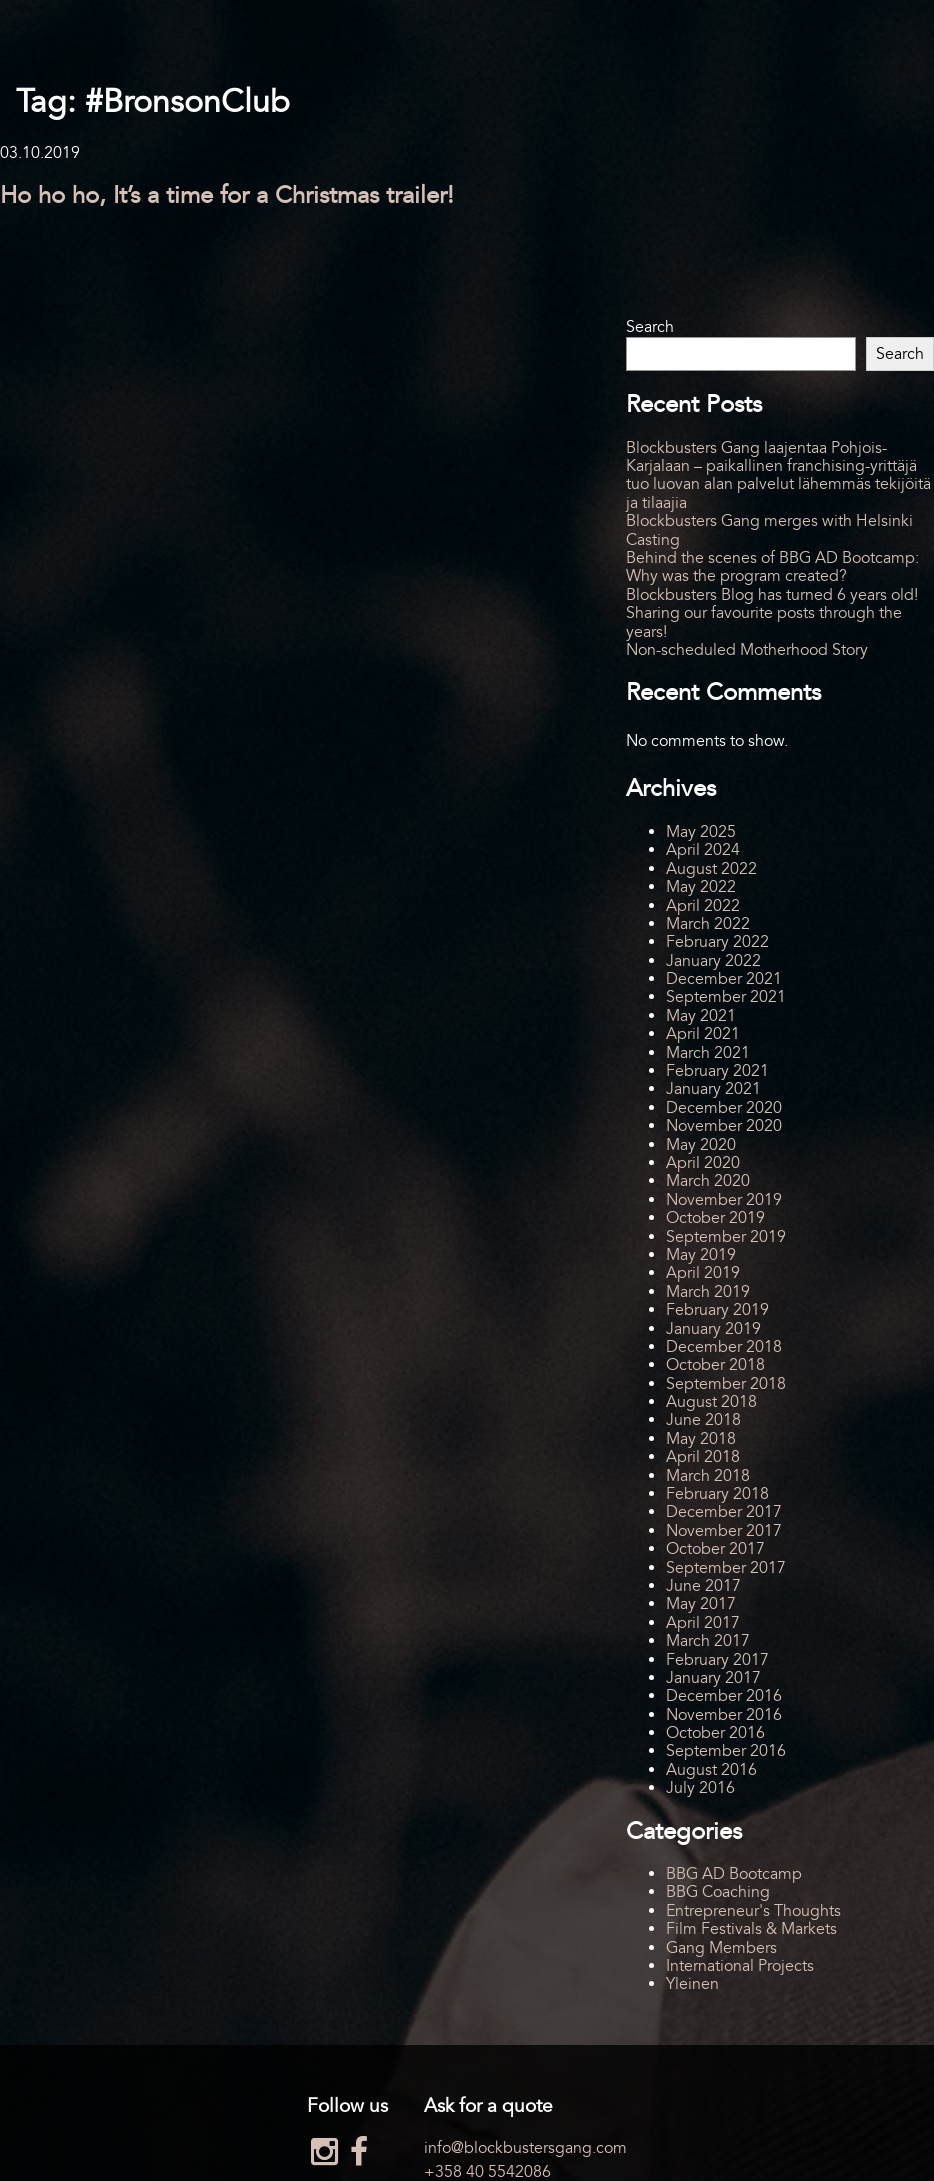 Image resolution: width=934 pixels, height=2181 pixels. What do you see at coordinates (708, 1476) in the screenshot?
I see `March 2018` at bounding box center [708, 1476].